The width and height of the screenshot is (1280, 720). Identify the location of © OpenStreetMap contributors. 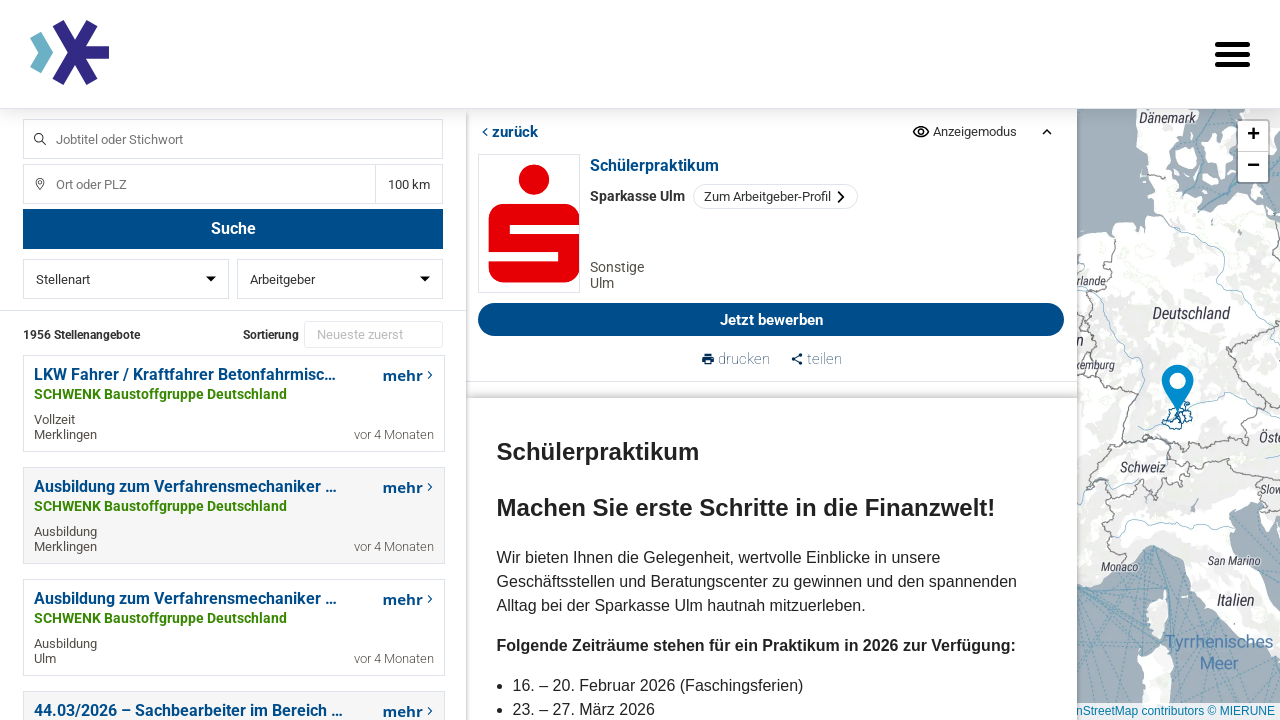
(1122, 711).